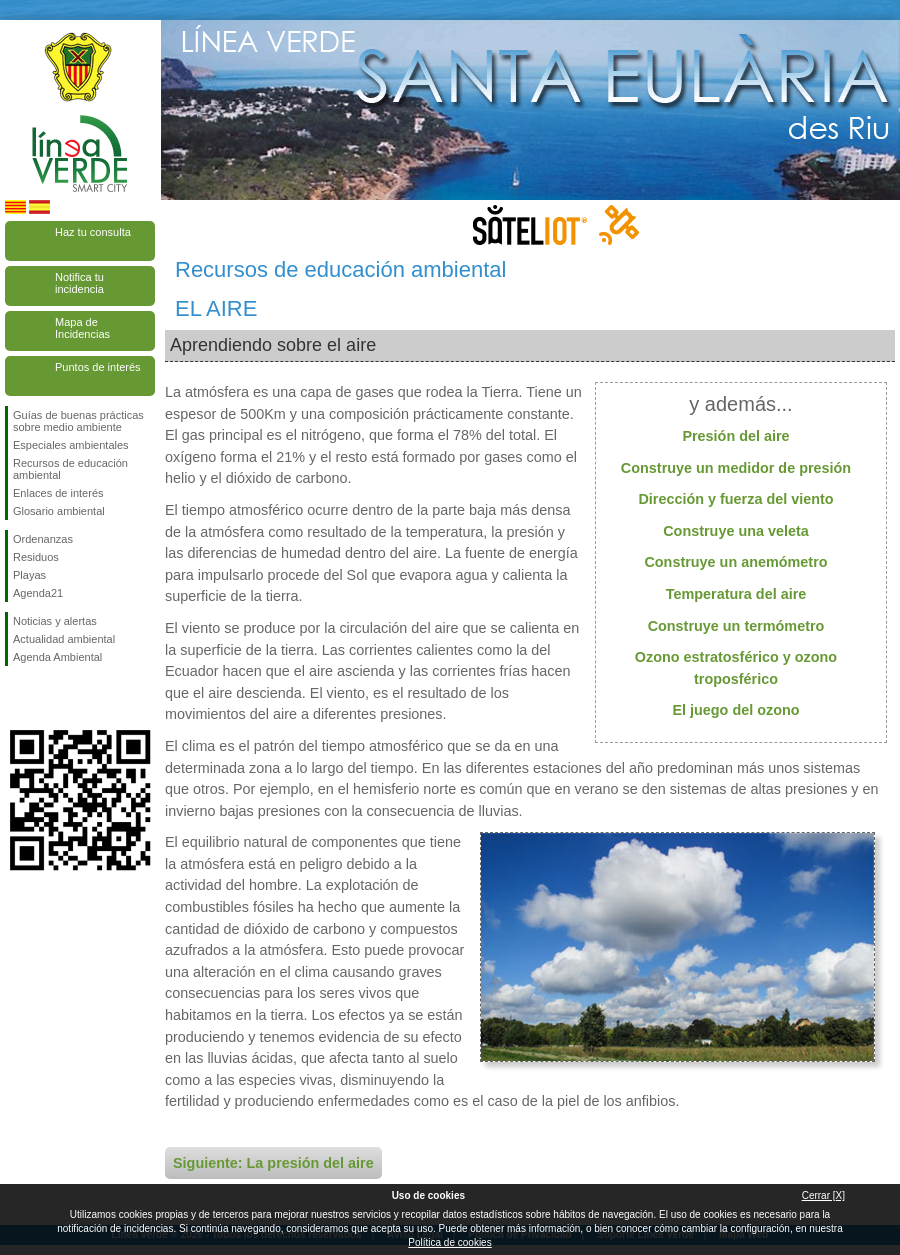 The height and width of the screenshot is (1255, 900). What do you see at coordinates (273, 1163) in the screenshot?
I see `Siguiente: La presión del aire` at bounding box center [273, 1163].